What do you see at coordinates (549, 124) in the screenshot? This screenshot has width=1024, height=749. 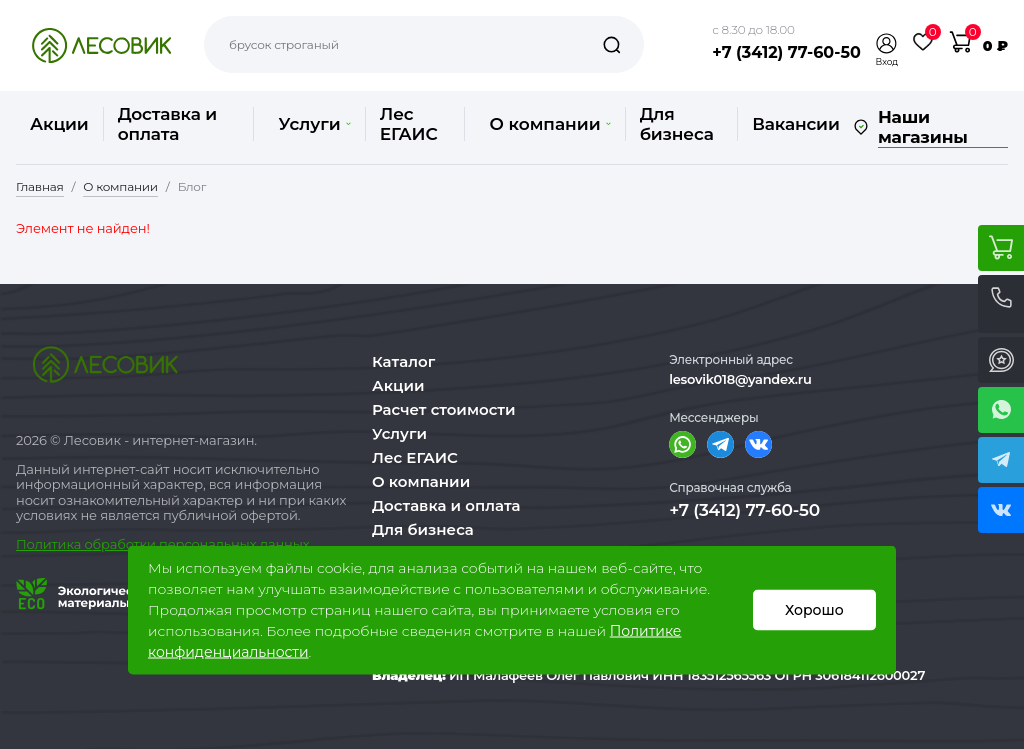 I see `О компании` at bounding box center [549, 124].